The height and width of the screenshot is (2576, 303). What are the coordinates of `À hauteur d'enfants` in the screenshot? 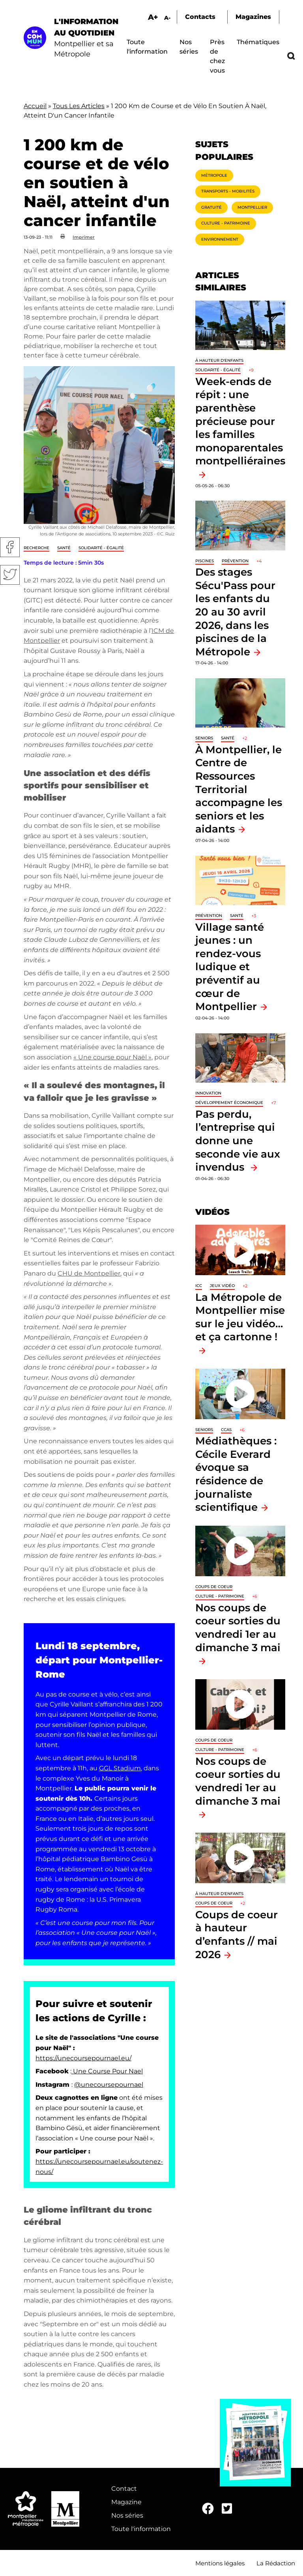 It's located at (219, 360).